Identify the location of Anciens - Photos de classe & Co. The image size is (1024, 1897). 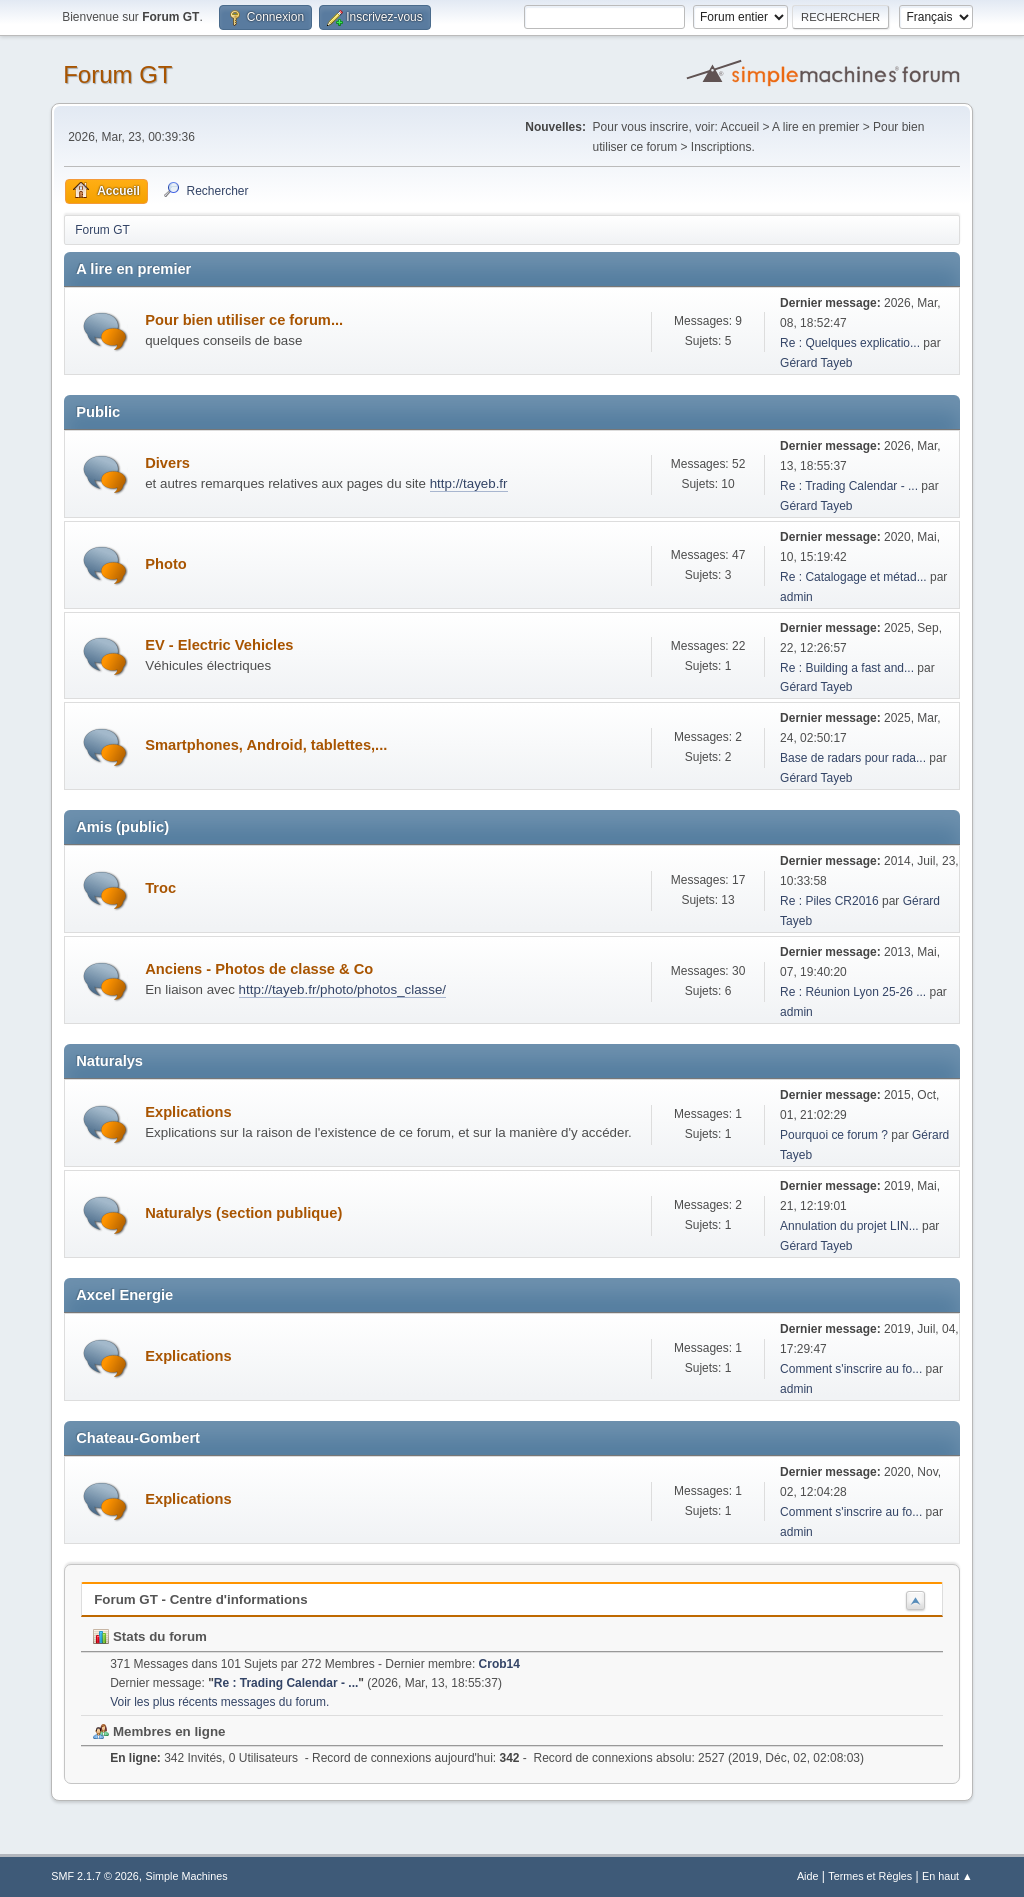
(259, 969).